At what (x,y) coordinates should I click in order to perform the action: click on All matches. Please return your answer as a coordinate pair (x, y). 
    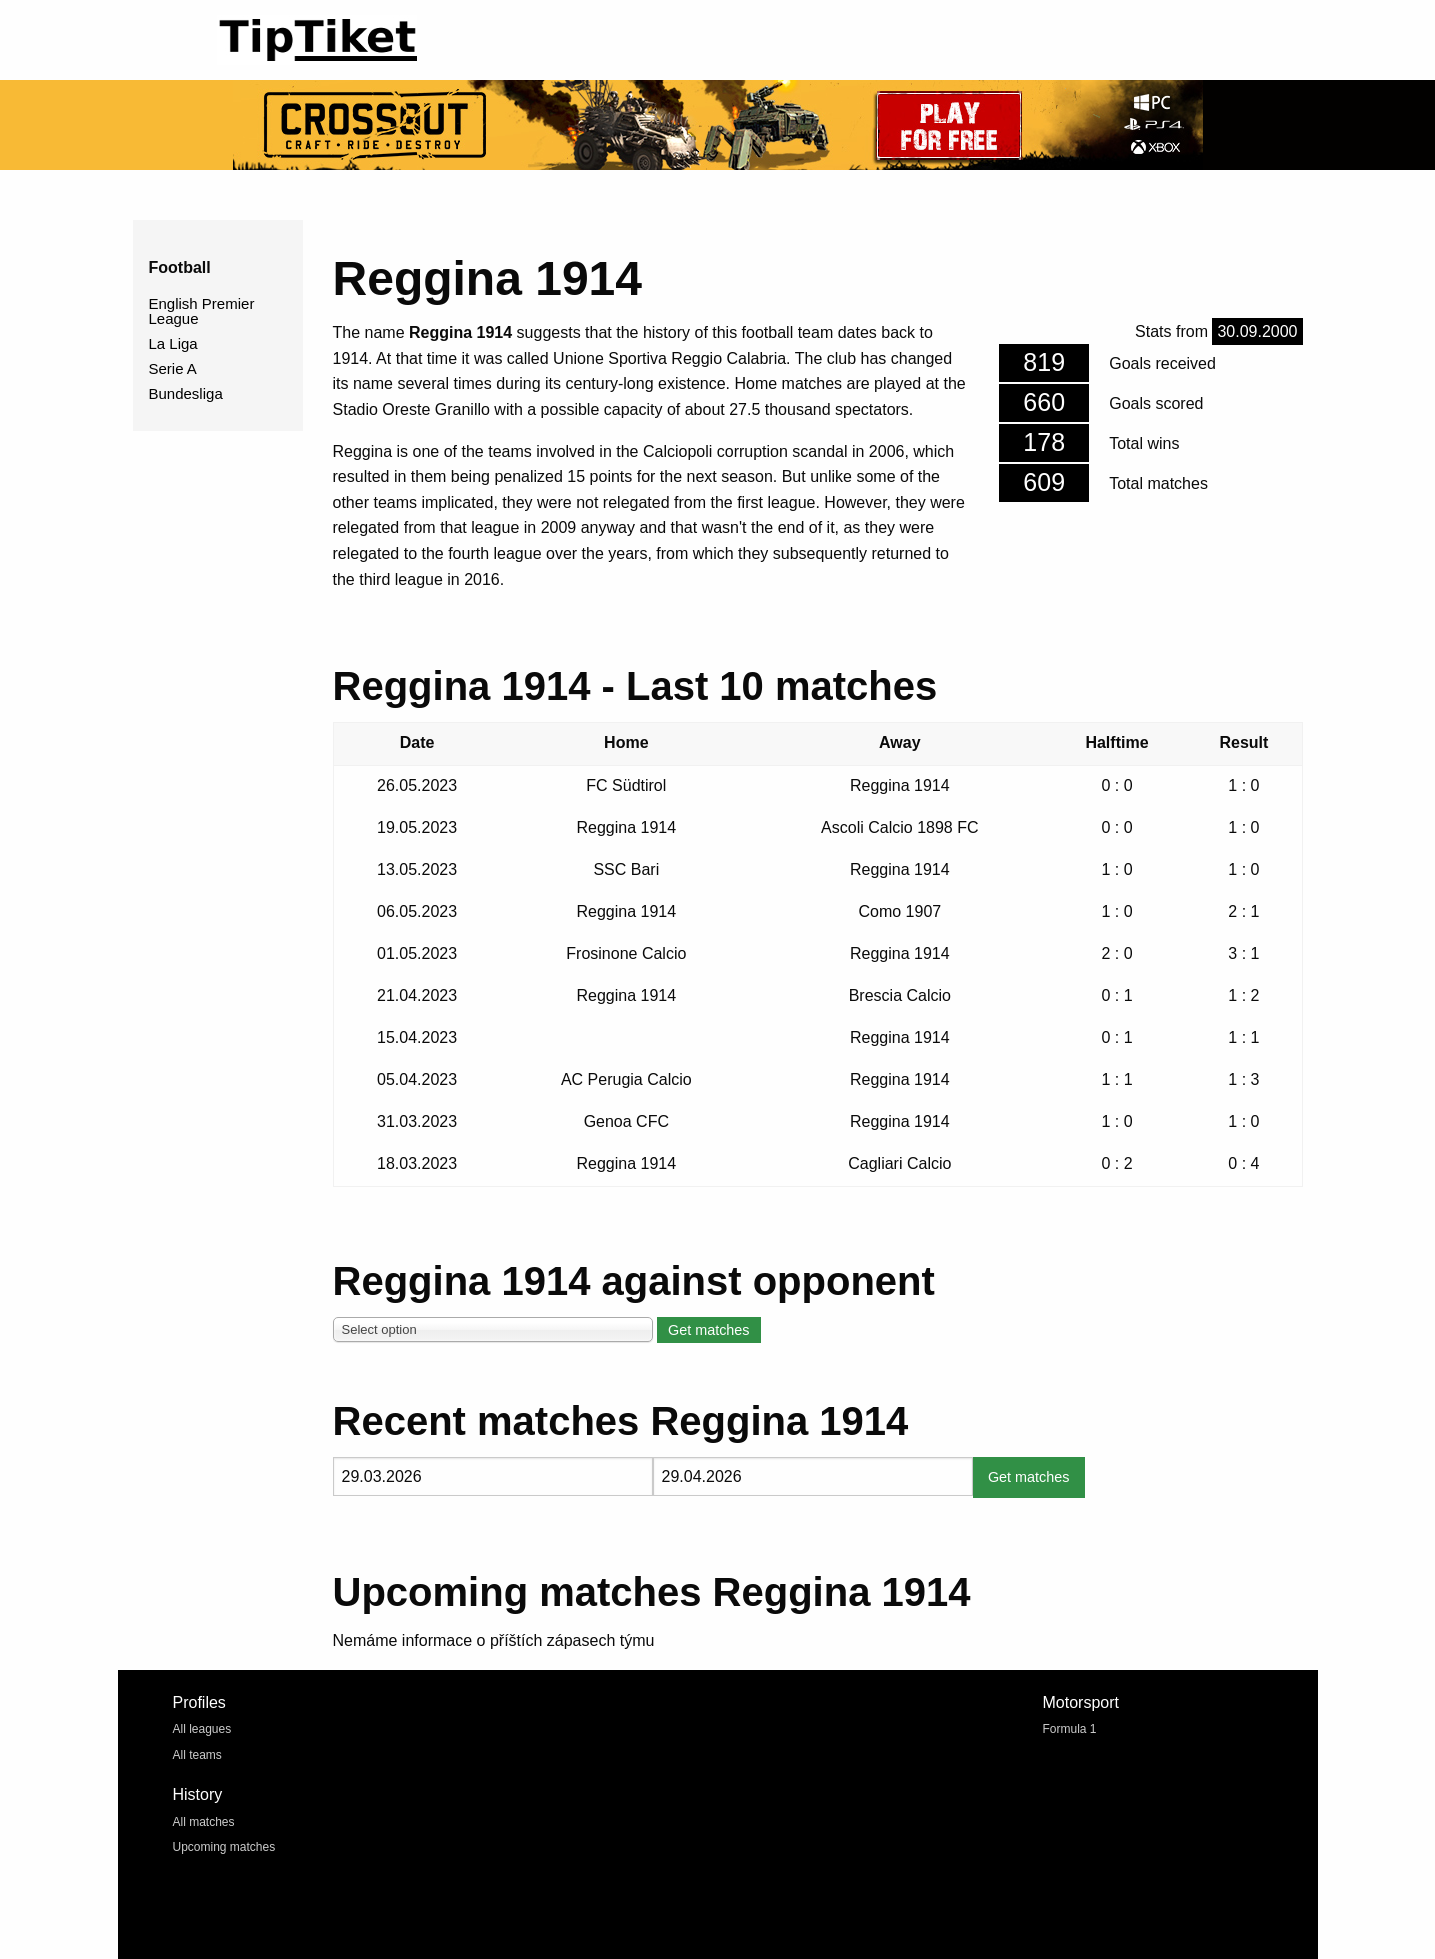
    Looking at the image, I should click on (204, 1822).